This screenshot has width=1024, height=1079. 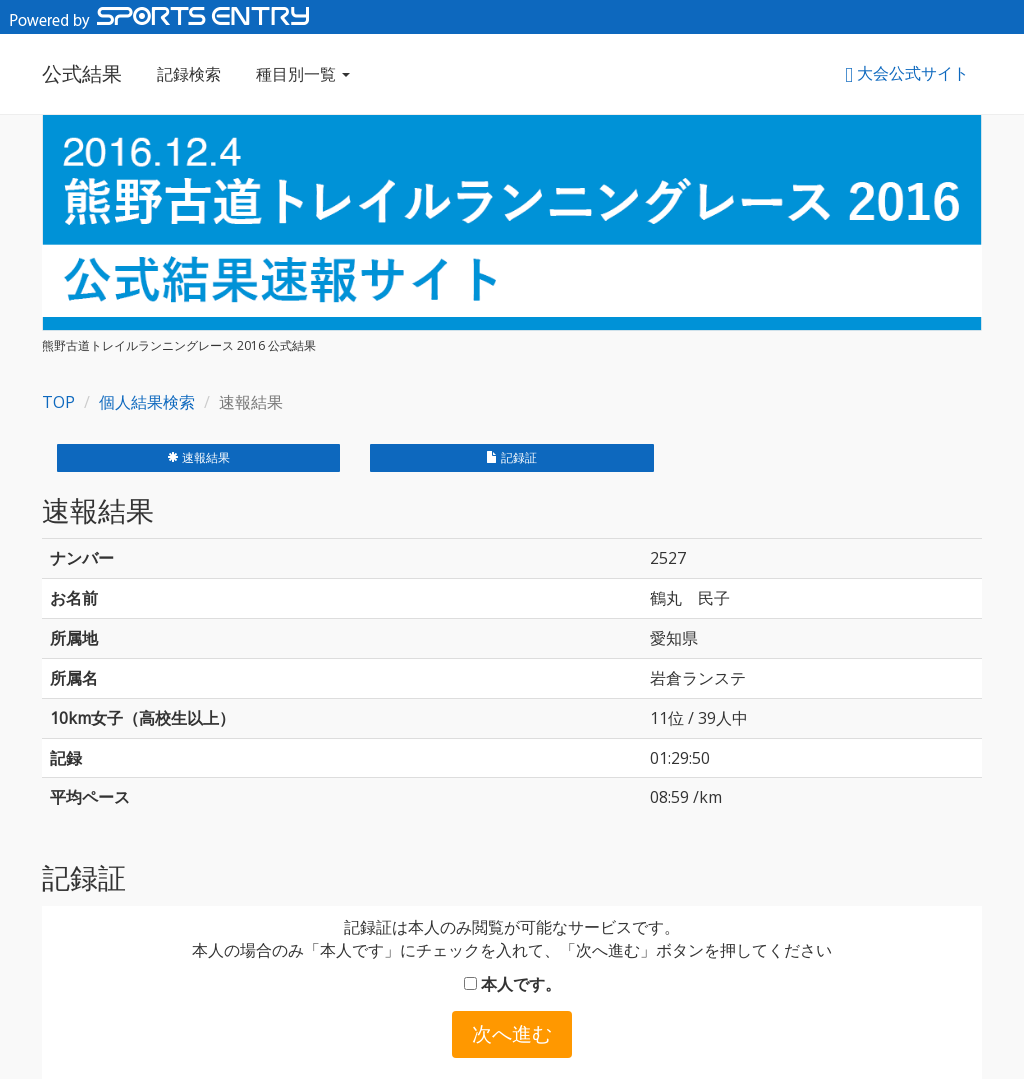 I want to click on 大会公式サイト, so click(x=907, y=73).